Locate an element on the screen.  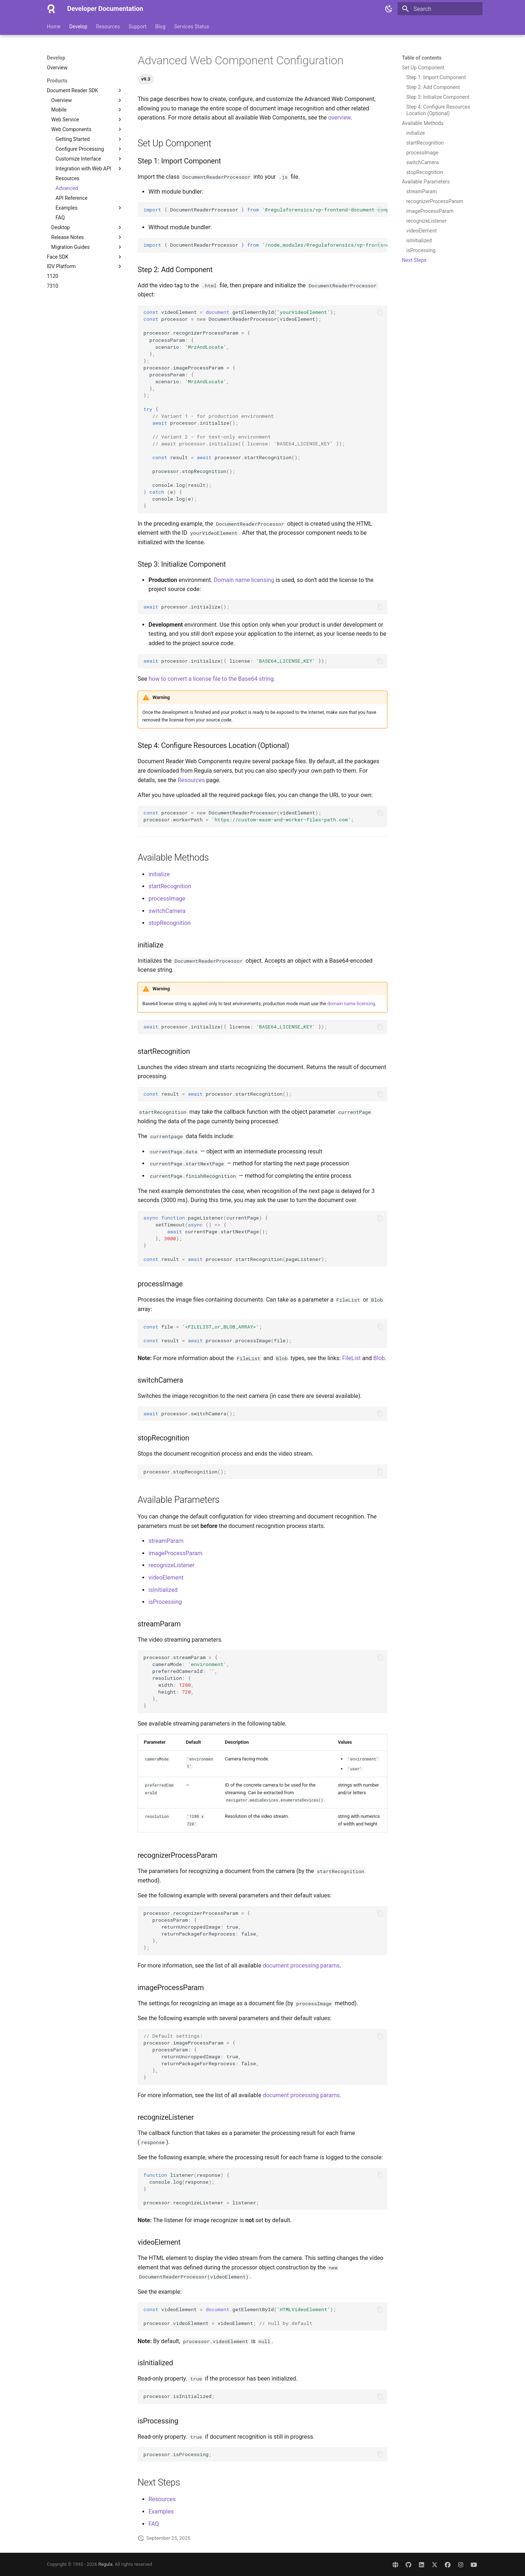
stopRecognition is located at coordinates (169, 922).